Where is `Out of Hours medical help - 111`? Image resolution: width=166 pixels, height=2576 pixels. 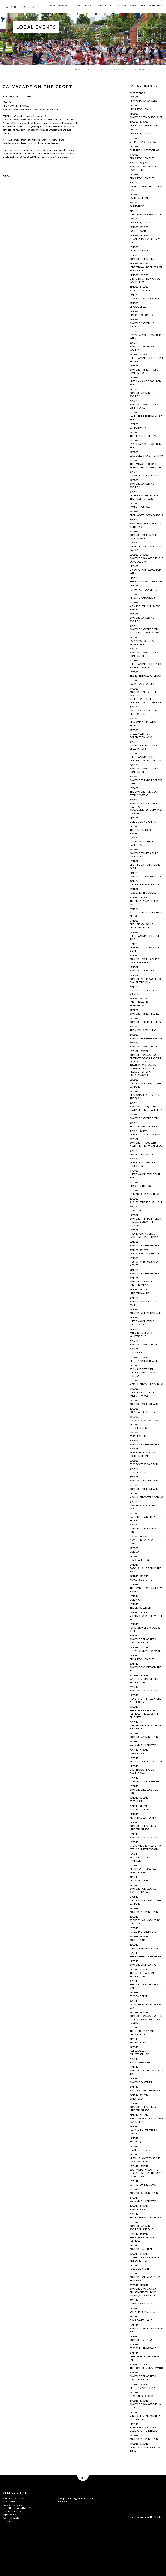
Out of Hours medical help - 111 is located at coordinates (18, 2508).